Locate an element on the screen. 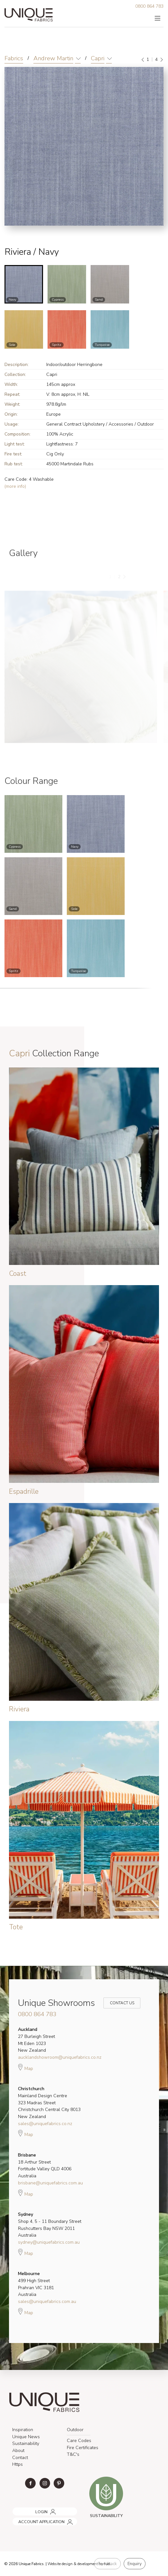  Contact Us is located at coordinates (118, 2003).